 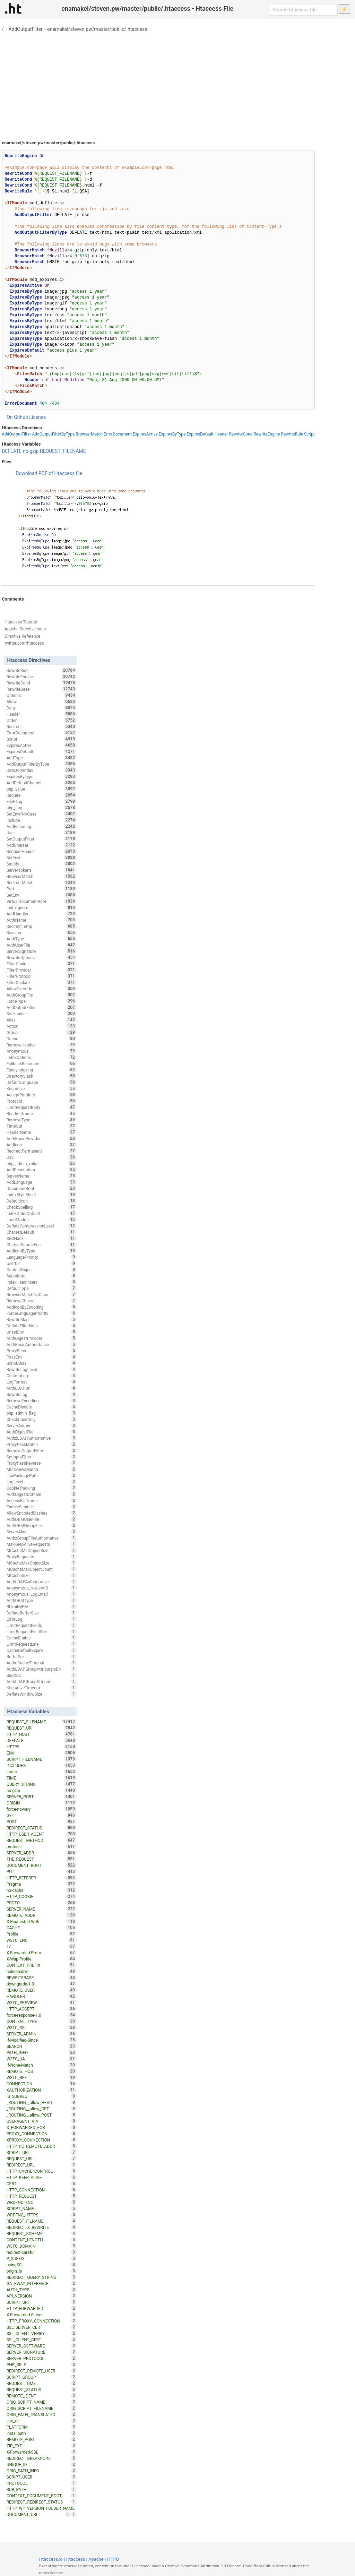 I want to click on RedirectMatch, so click(x=42, y=882).